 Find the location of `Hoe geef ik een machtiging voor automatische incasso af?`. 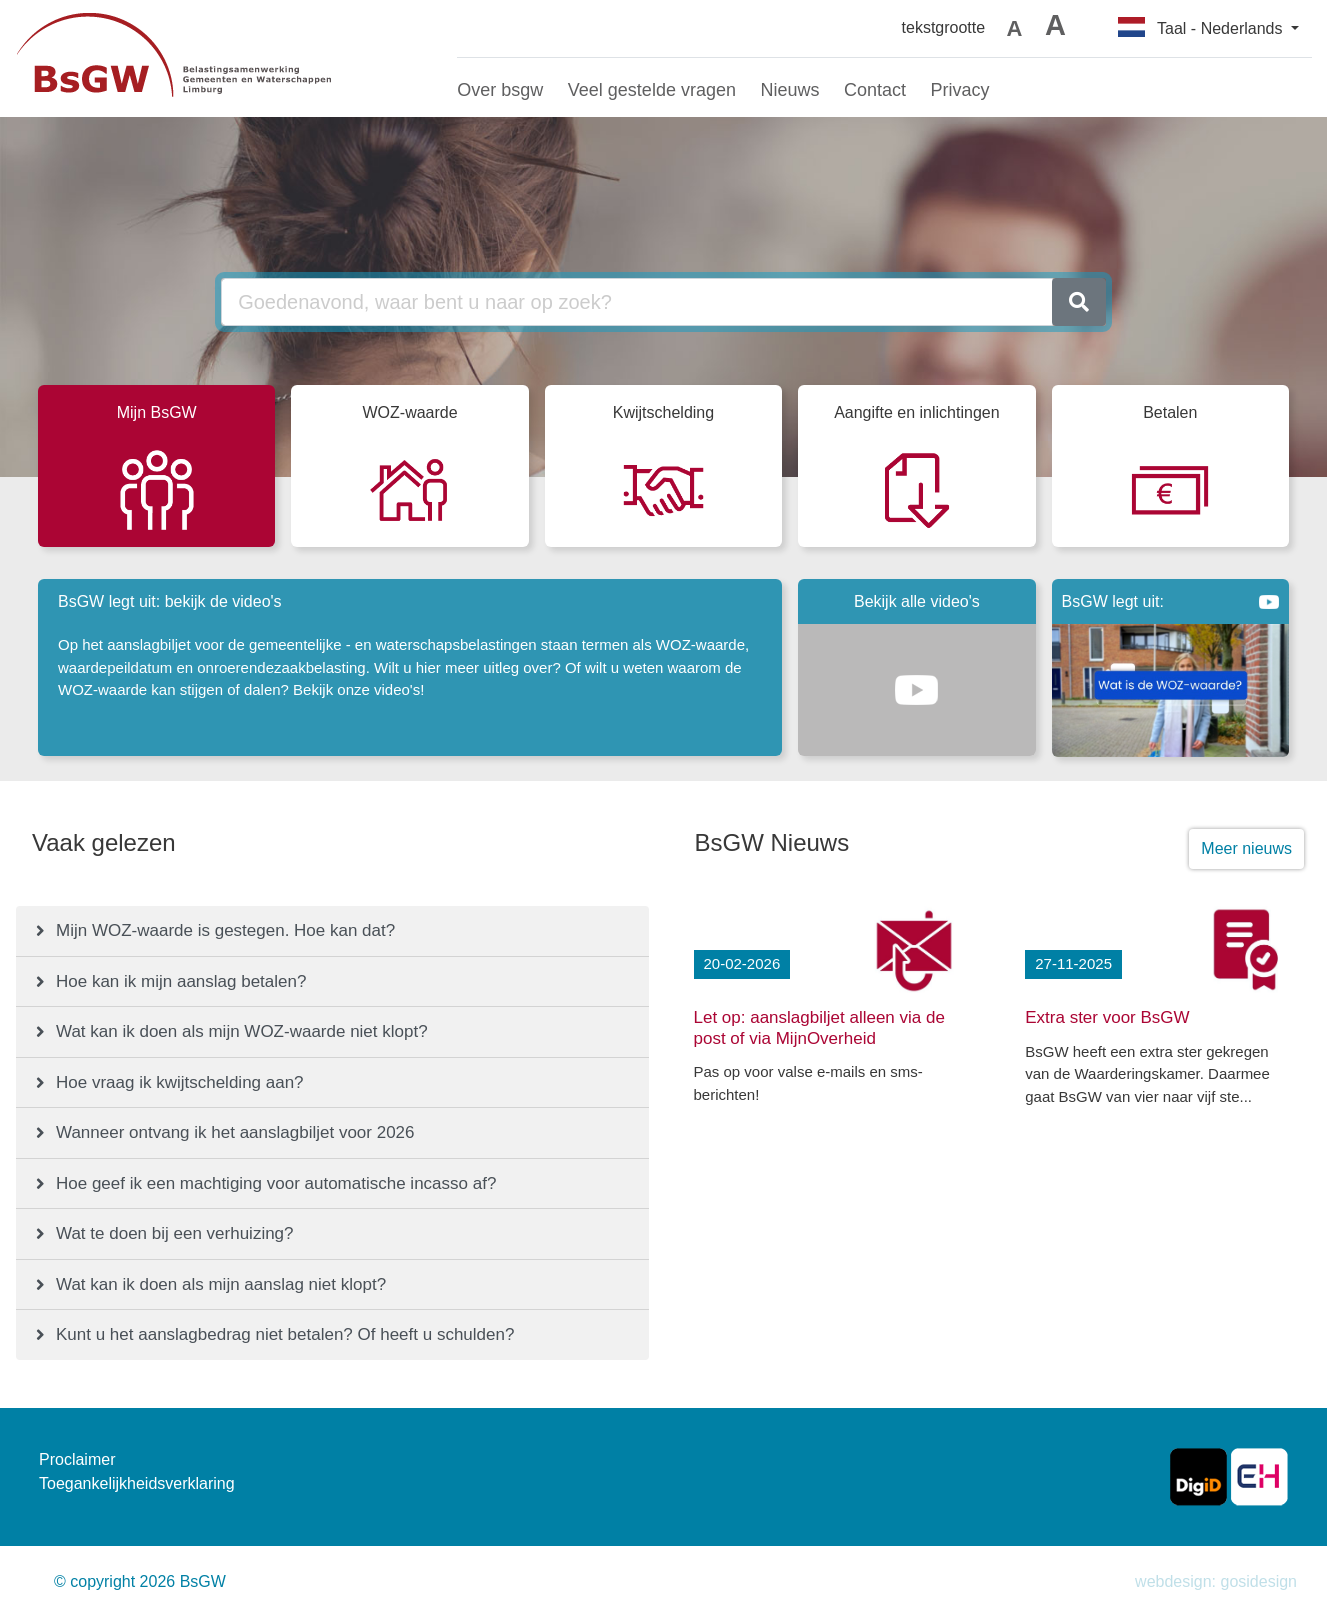

Hoe geef ik een machtiging voor automatische incasso af? is located at coordinates (276, 1183).